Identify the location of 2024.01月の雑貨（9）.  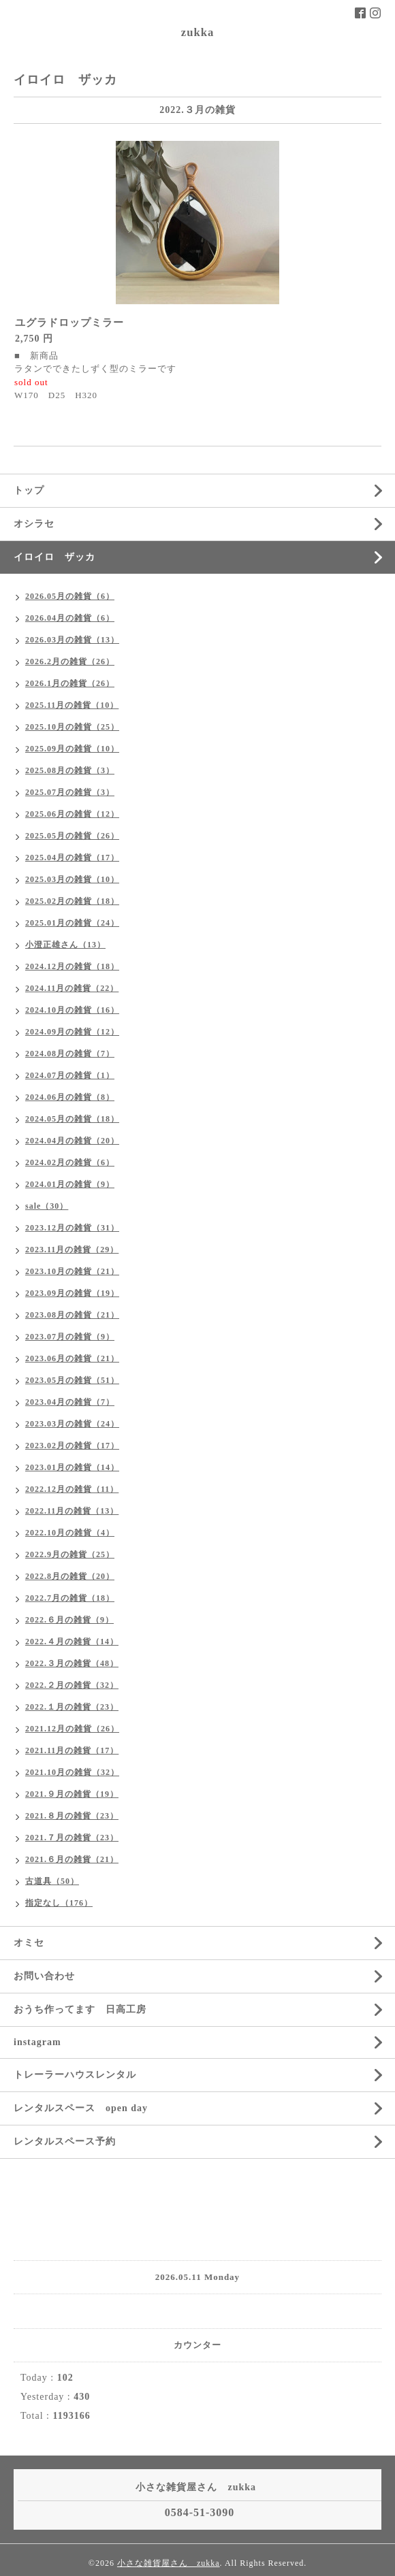
(69, 1184).